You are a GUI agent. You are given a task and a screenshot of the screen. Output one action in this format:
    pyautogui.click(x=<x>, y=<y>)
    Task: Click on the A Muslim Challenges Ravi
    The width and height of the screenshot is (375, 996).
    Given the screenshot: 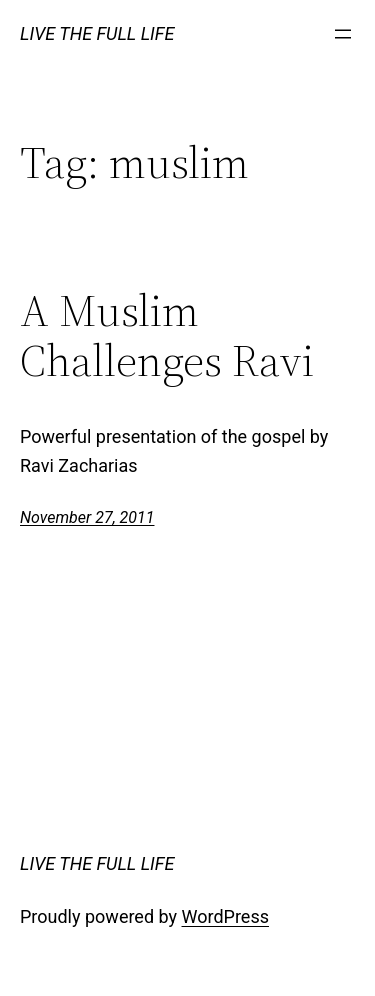 What is the action you would take?
    pyautogui.click(x=167, y=336)
    